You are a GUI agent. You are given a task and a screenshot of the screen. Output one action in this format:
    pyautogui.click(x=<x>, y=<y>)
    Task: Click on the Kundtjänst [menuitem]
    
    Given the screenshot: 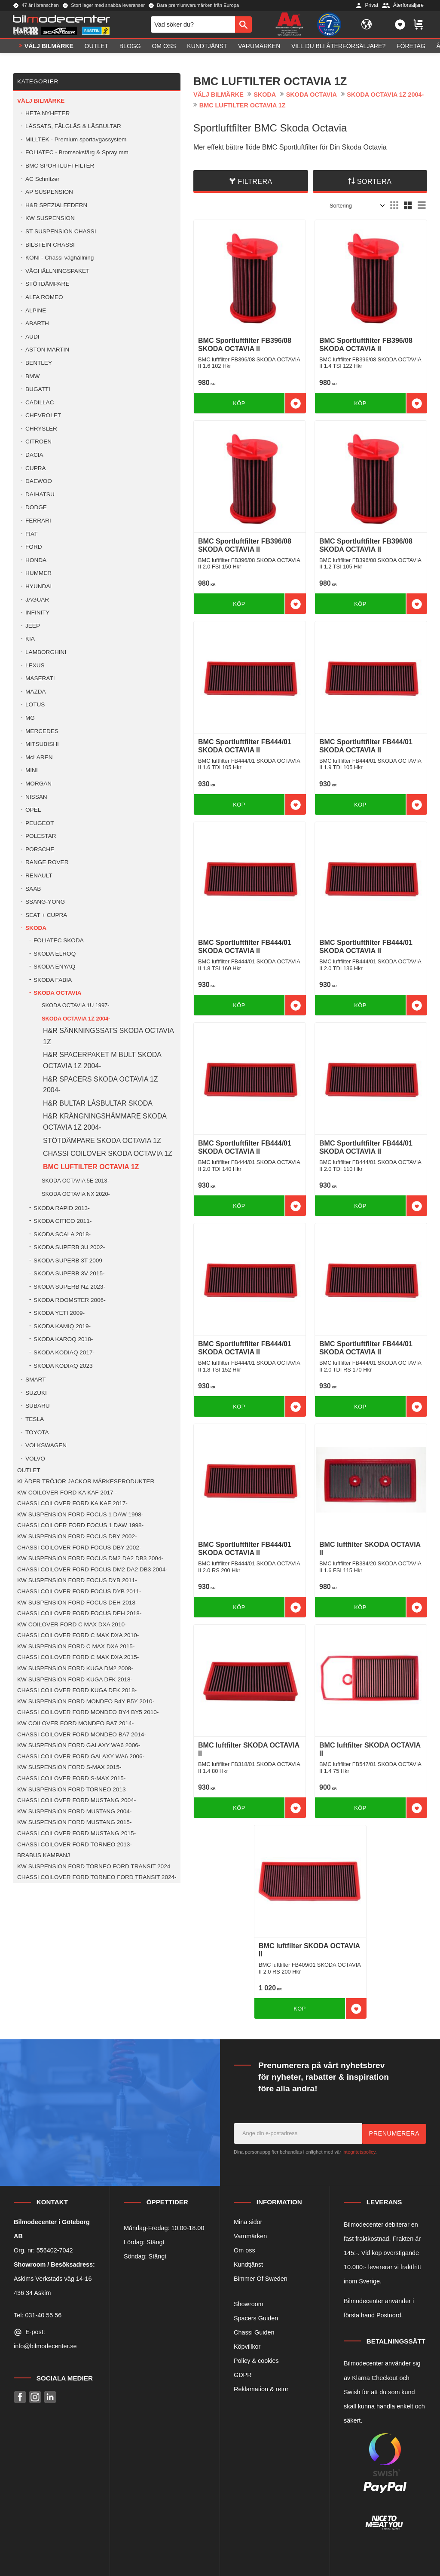 What is the action you would take?
    pyautogui.click(x=207, y=49)
    